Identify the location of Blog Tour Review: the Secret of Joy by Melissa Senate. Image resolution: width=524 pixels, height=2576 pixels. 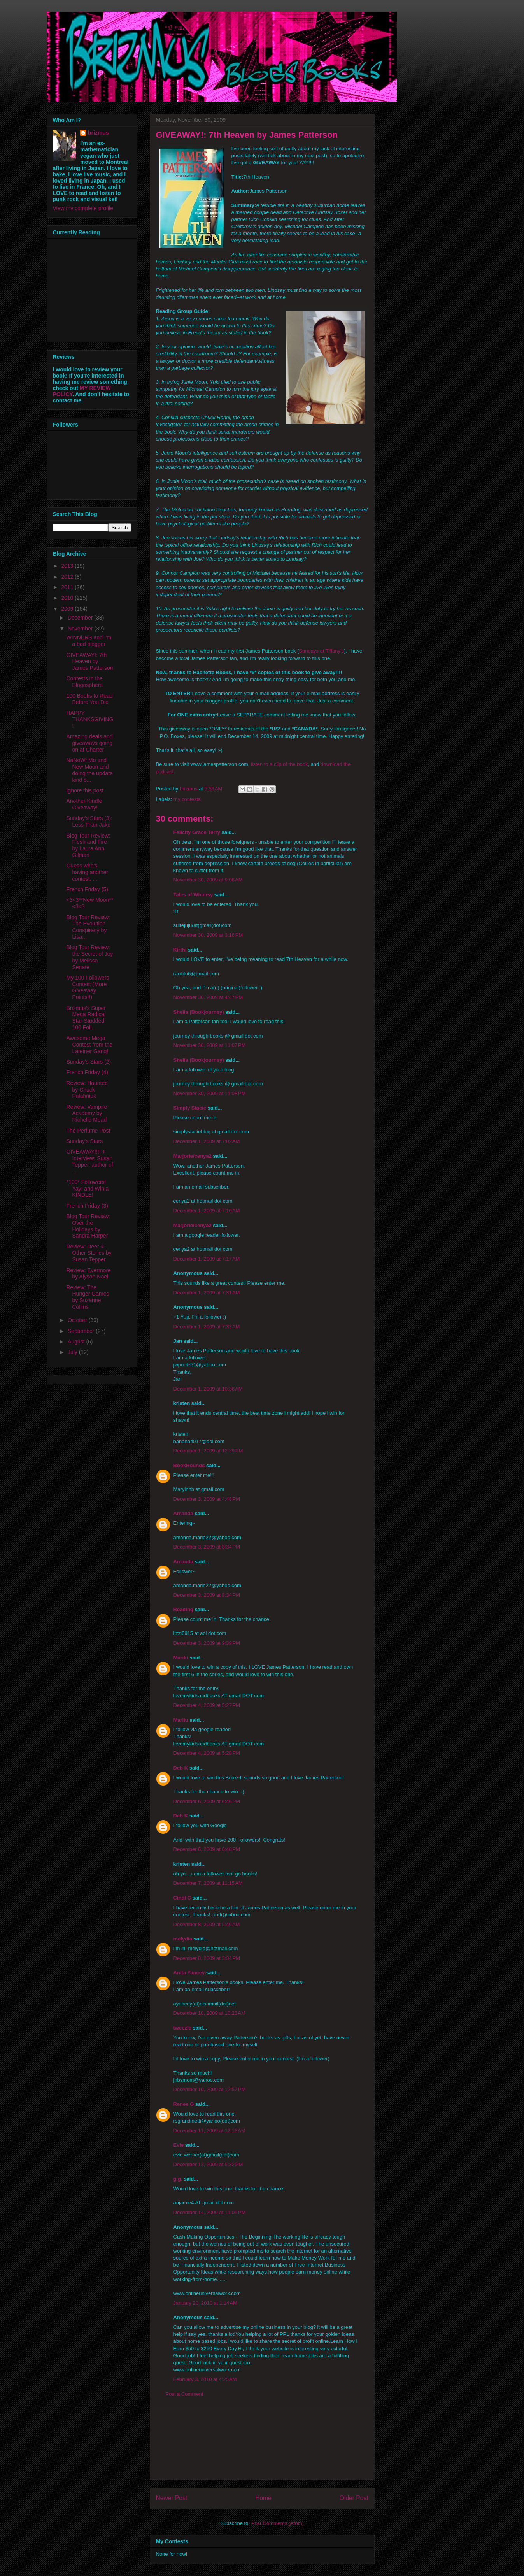
(89, 957).